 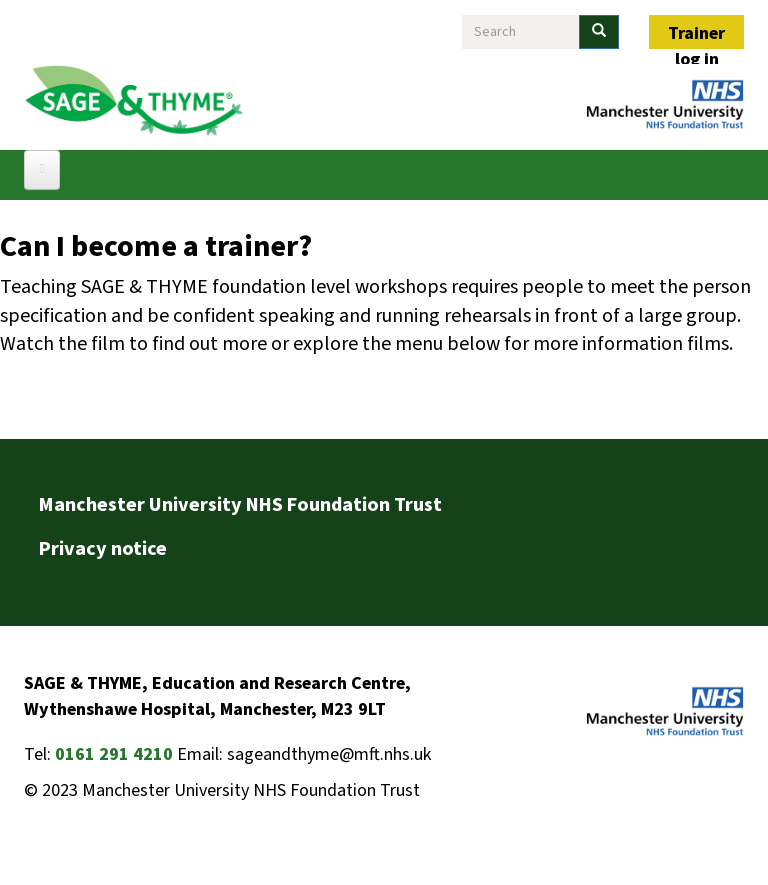 What do you see at coordinates (240, 505) in the screenshot?
I see `Manchester University NHS Foundation Trust` at bounding box center [240, 505].